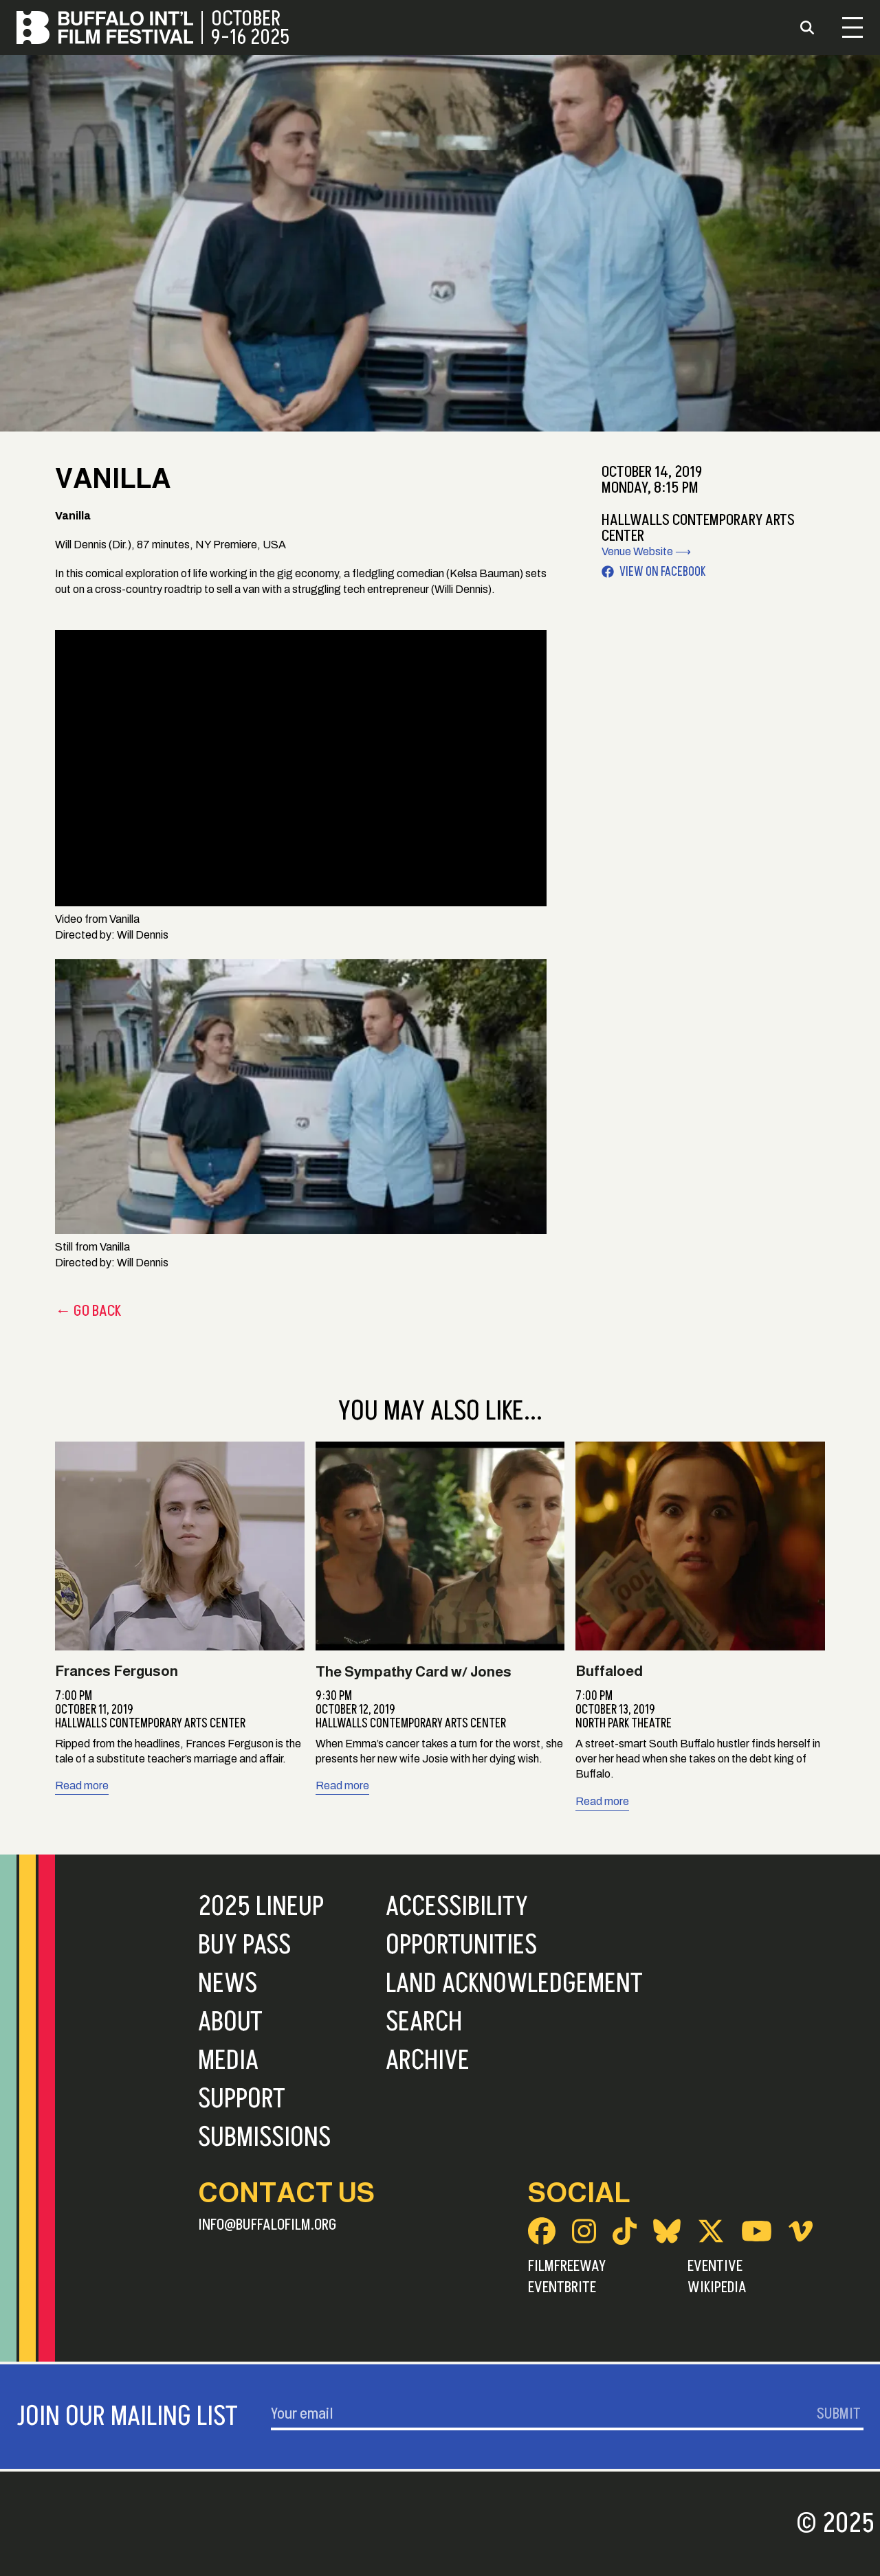  I want to click on Submissions, so click(264, 2137).